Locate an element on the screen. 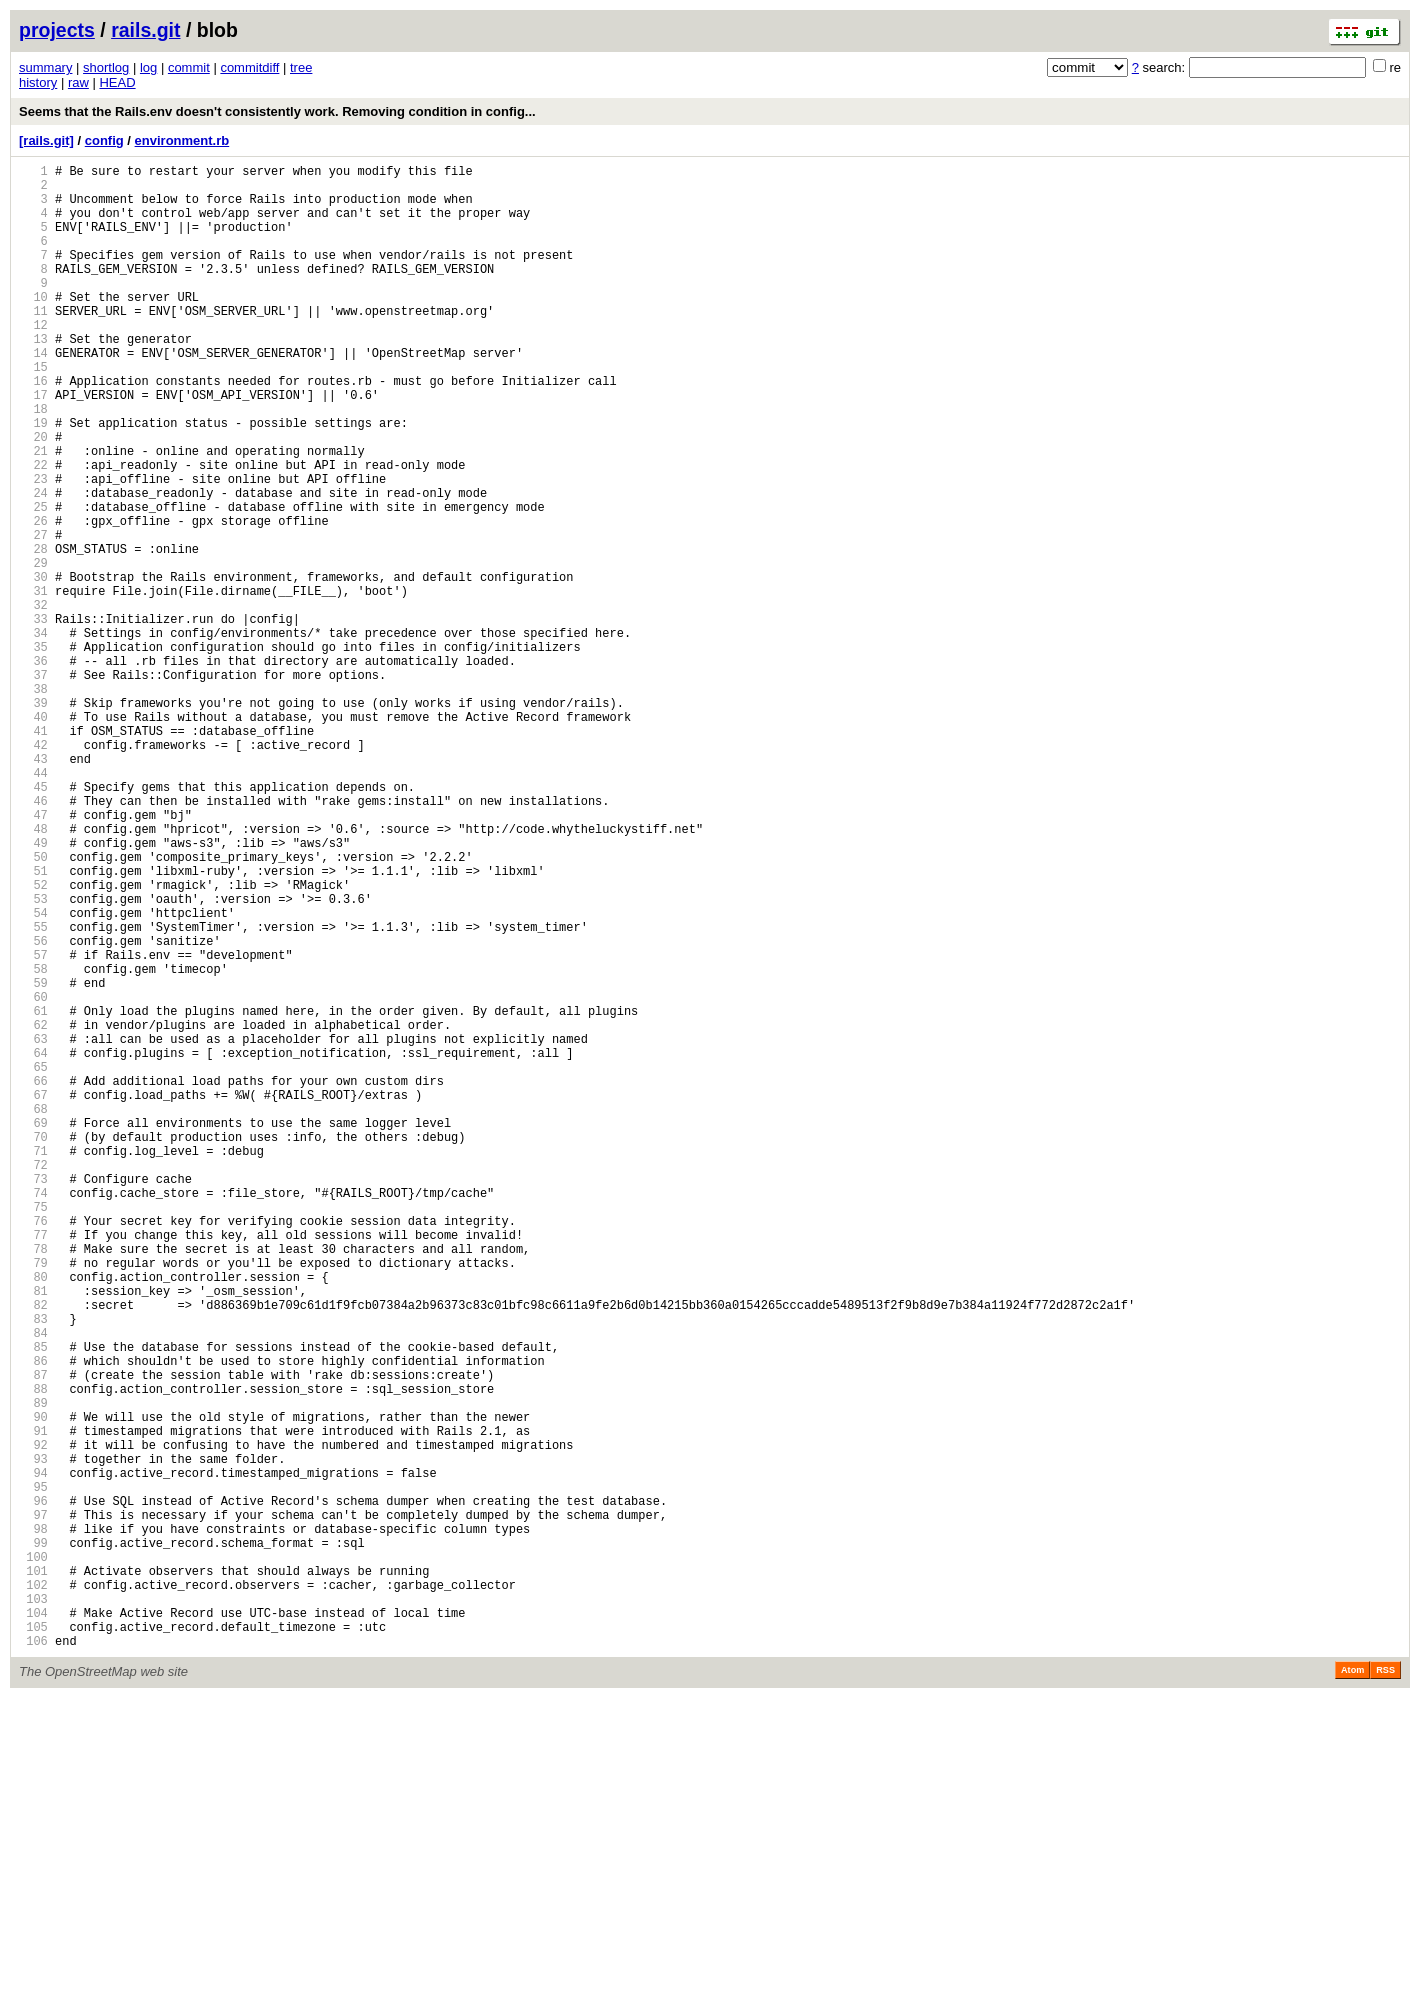 This screenshot has width=1420, height=2016. 105 is located at coordinates (33, 1941).